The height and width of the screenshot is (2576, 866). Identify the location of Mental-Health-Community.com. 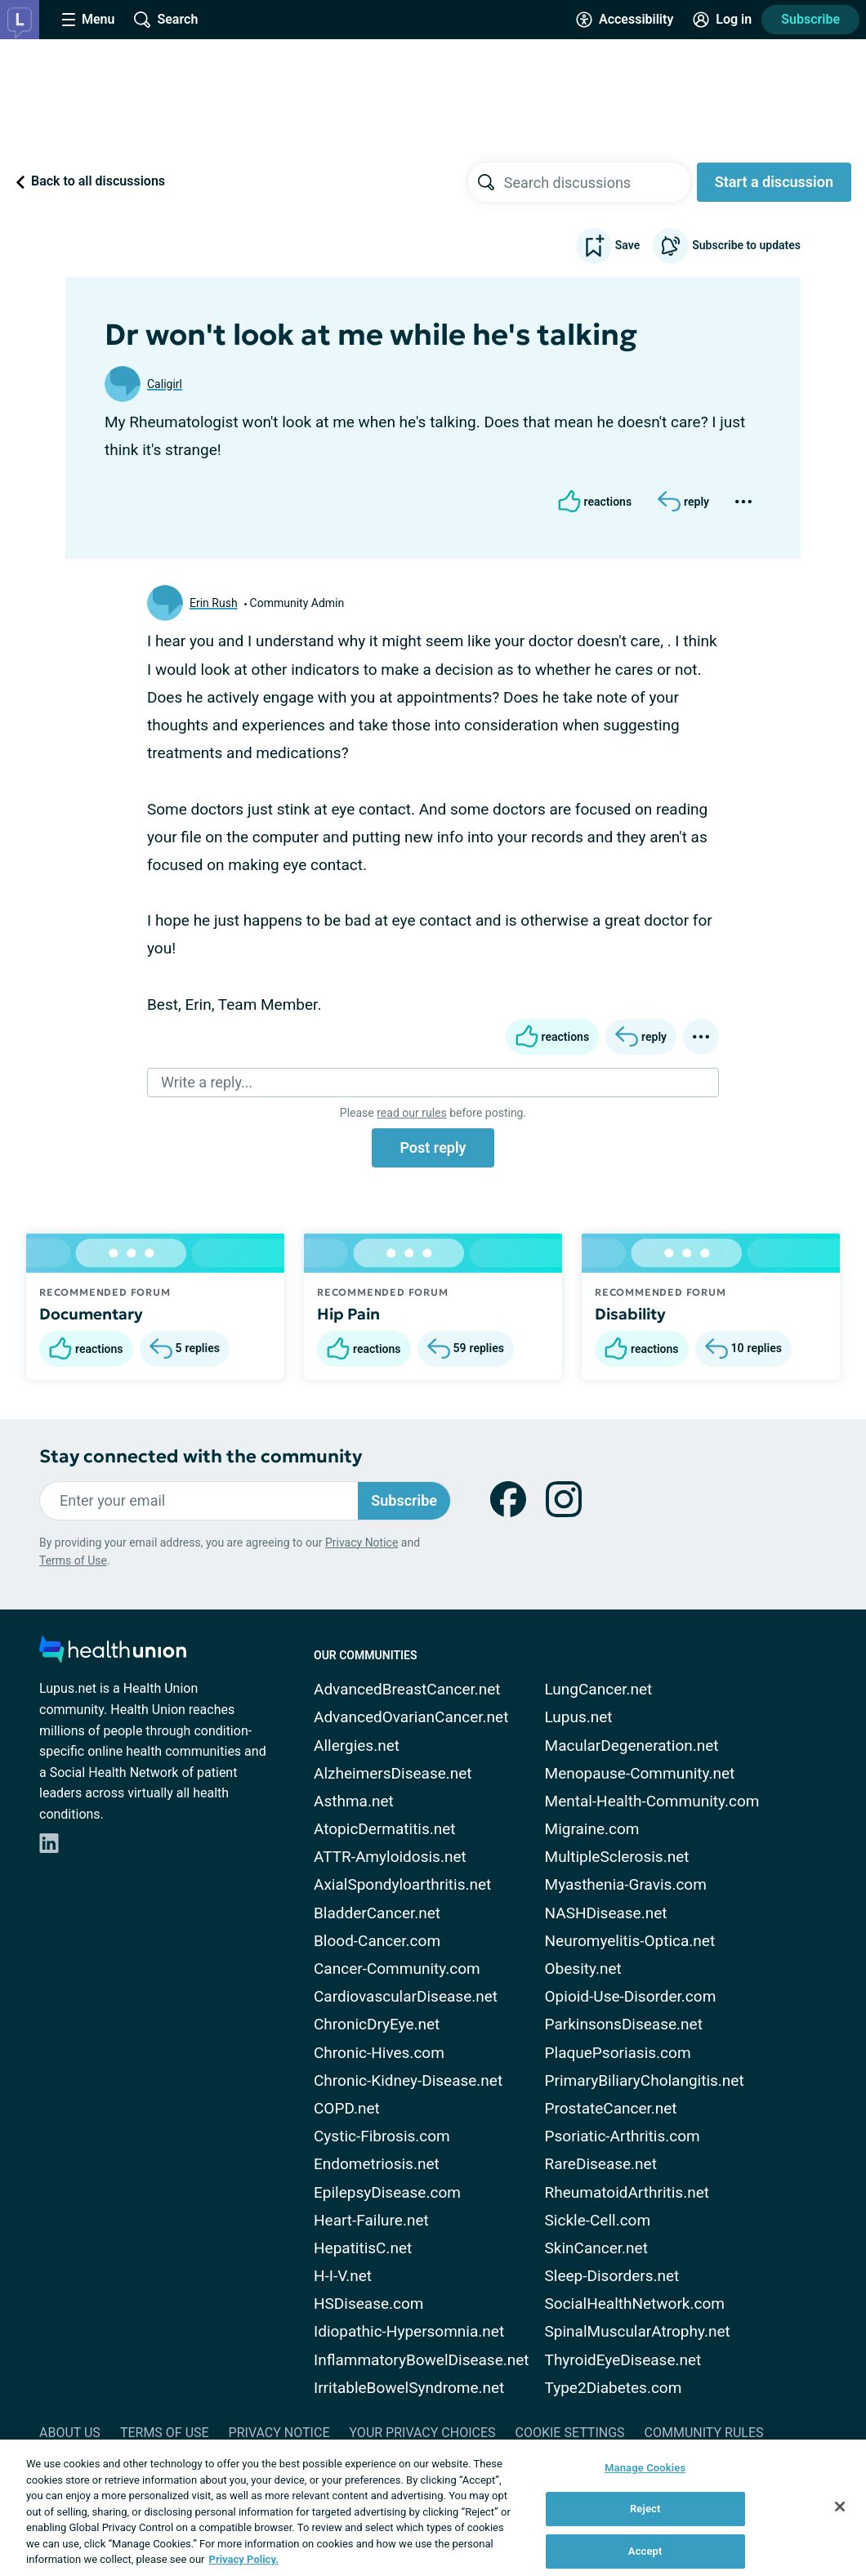
(652, 1801).